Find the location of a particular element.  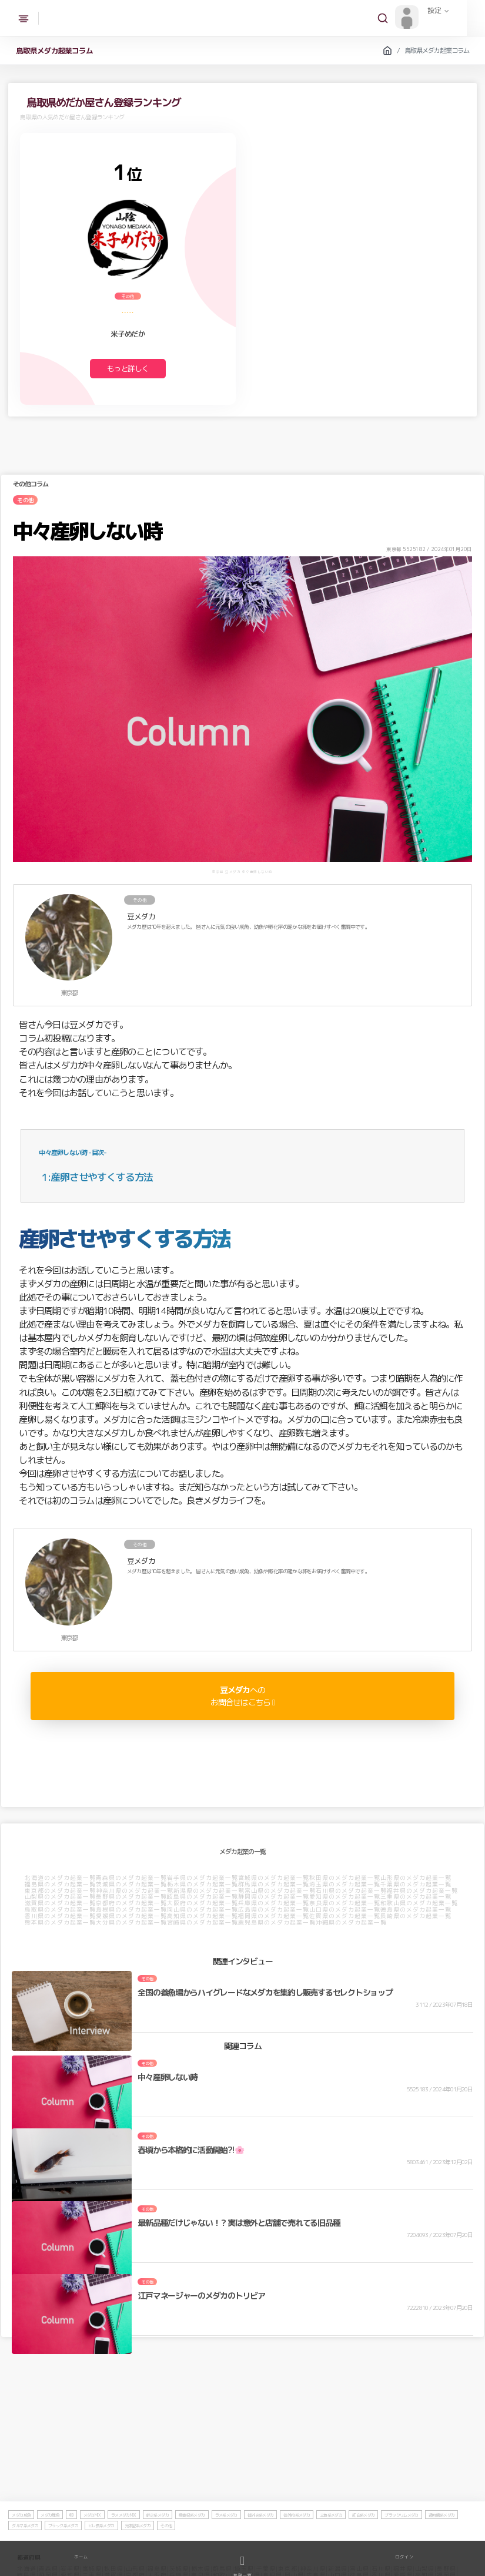

鹿児島県のメダカ起業一覧 is located at coordinates (277, 1923).